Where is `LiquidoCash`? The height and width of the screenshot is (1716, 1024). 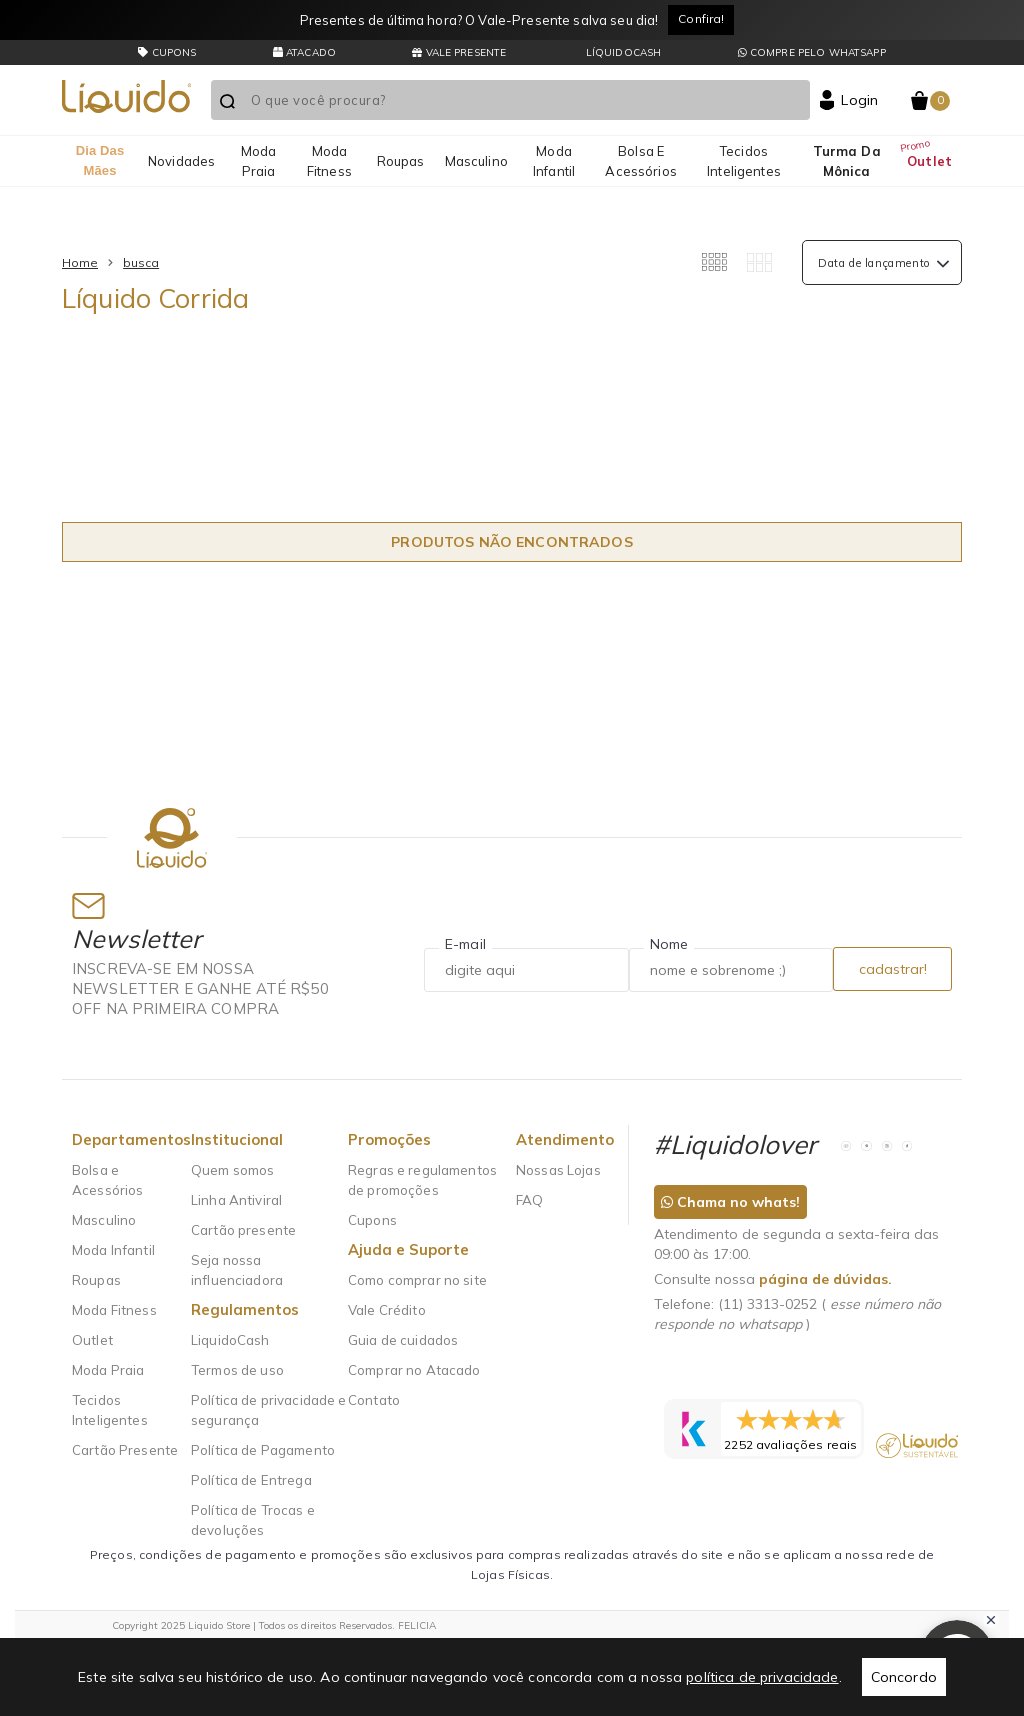
LiquidoCash is located at coordinates (230, 1340).